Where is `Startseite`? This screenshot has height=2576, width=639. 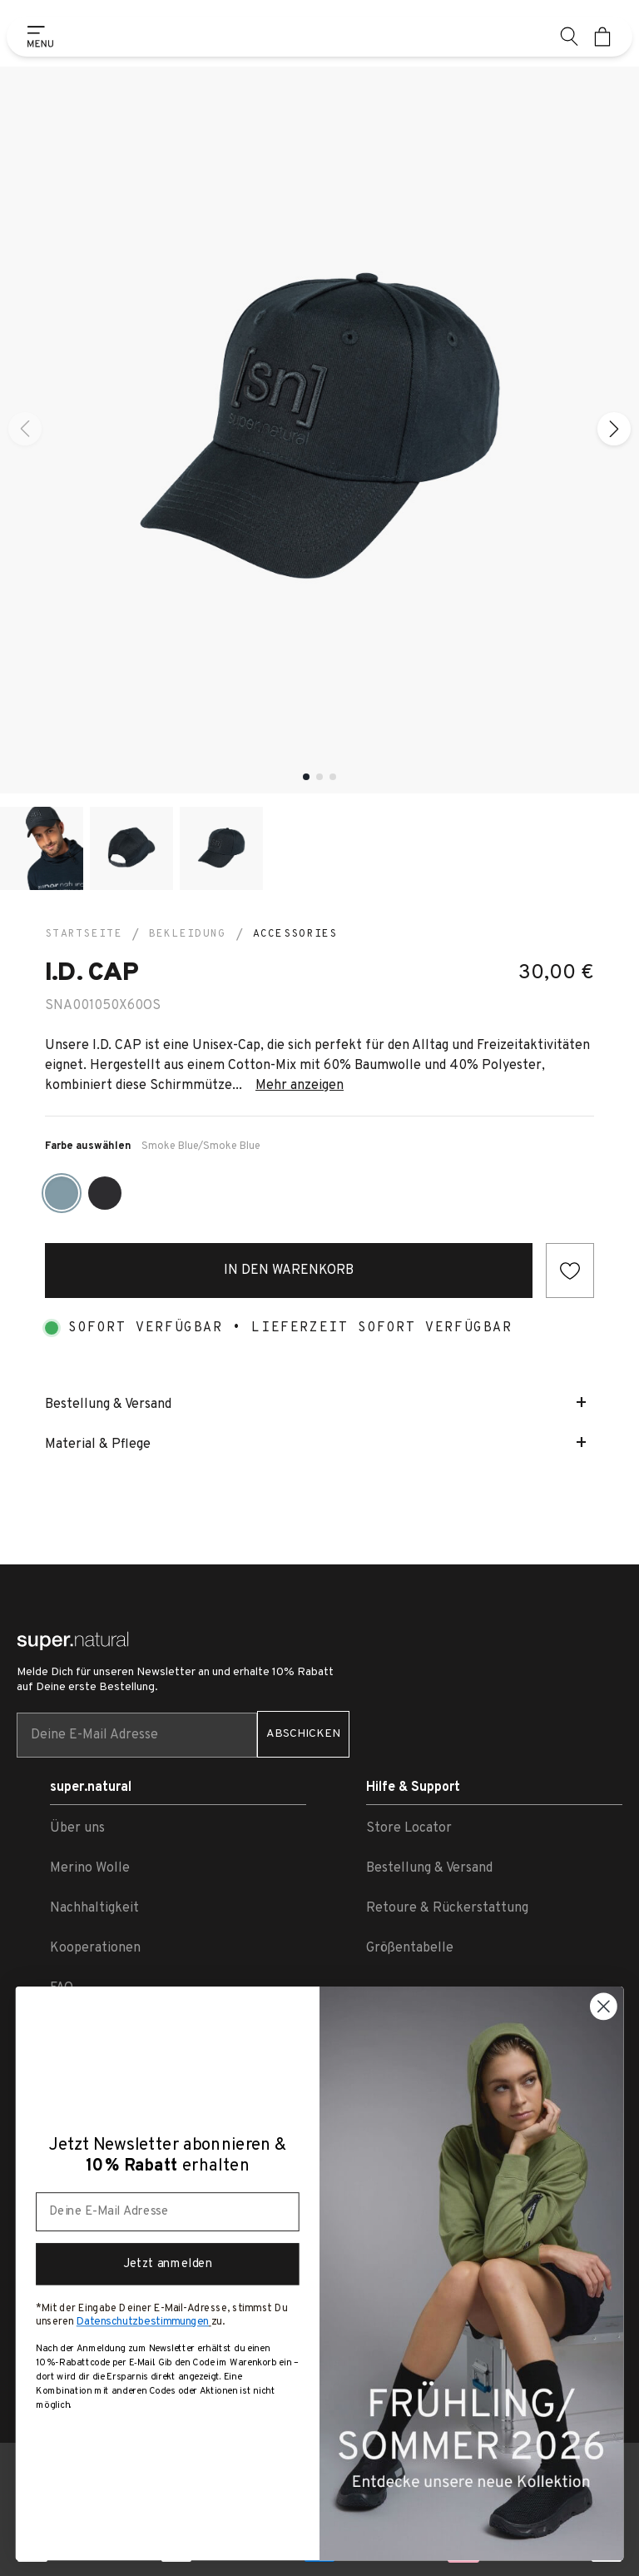 Startseite is located at coordinates (83, 934).